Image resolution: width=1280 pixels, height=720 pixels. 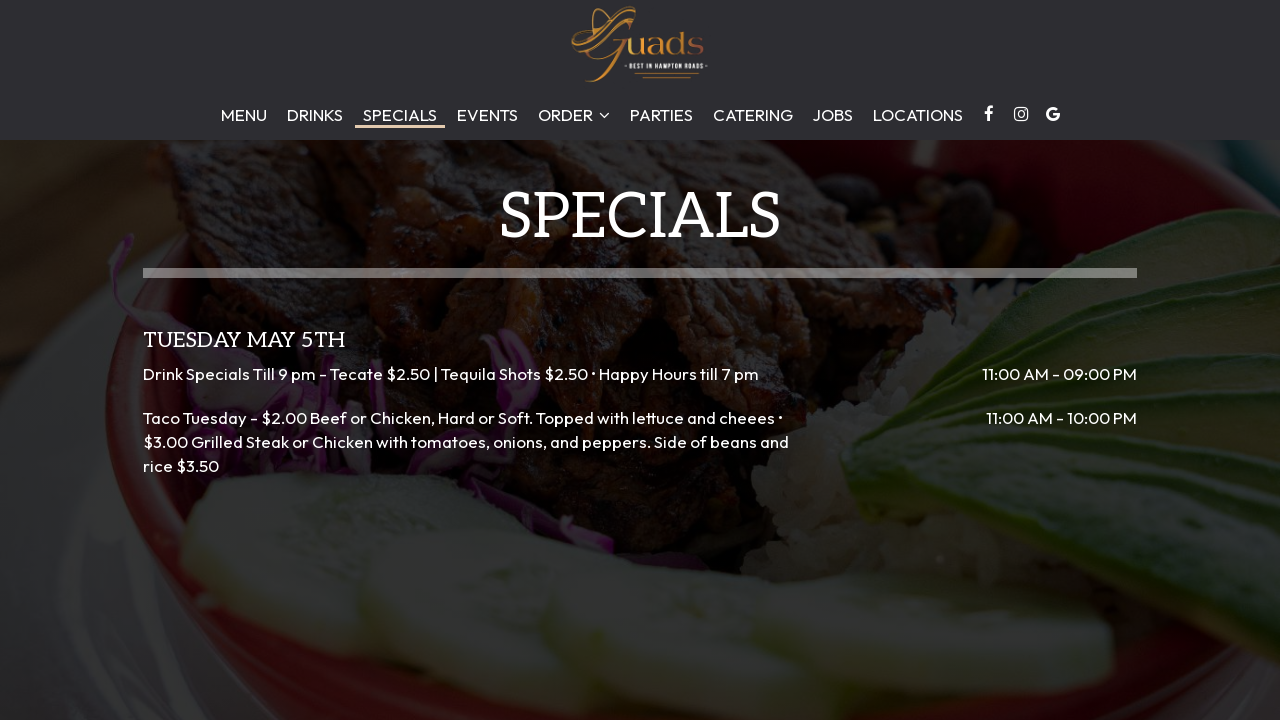 What do you see at coordinates (244, 115) in the screenshot?
I see `Menu` at bounding box center [244, 115].